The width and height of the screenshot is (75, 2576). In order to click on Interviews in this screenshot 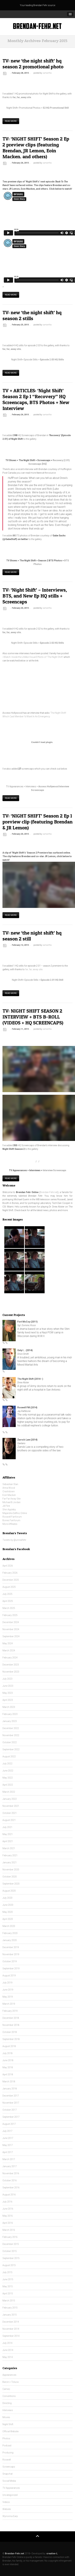, I will do `click(7, 2410)`.